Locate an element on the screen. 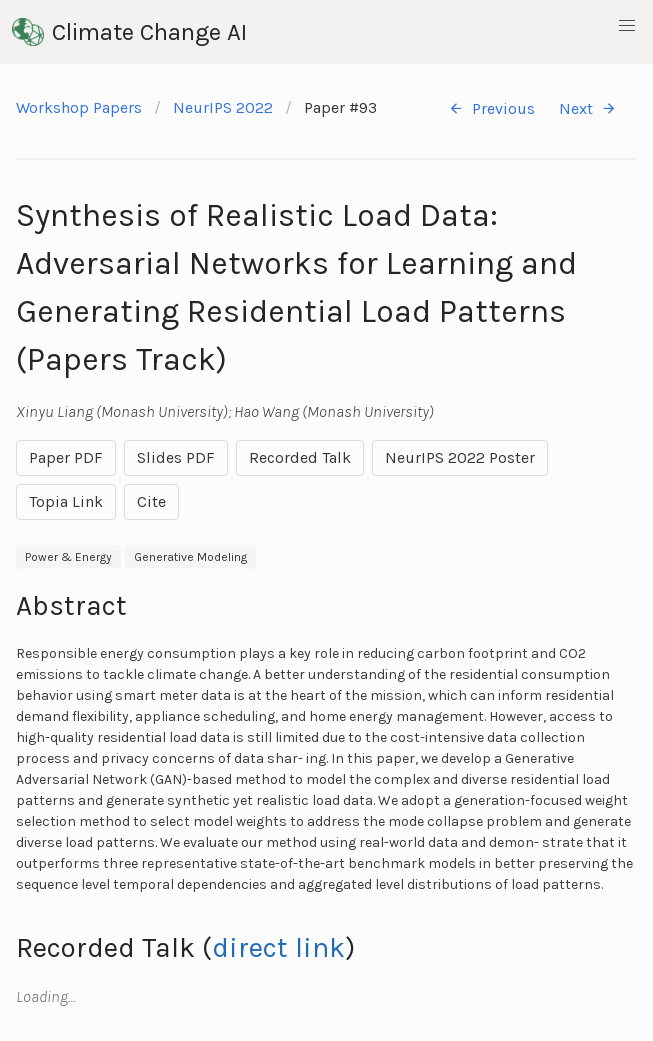 The image size is (653, 1041). direct link is located at coordinates (278, 947).